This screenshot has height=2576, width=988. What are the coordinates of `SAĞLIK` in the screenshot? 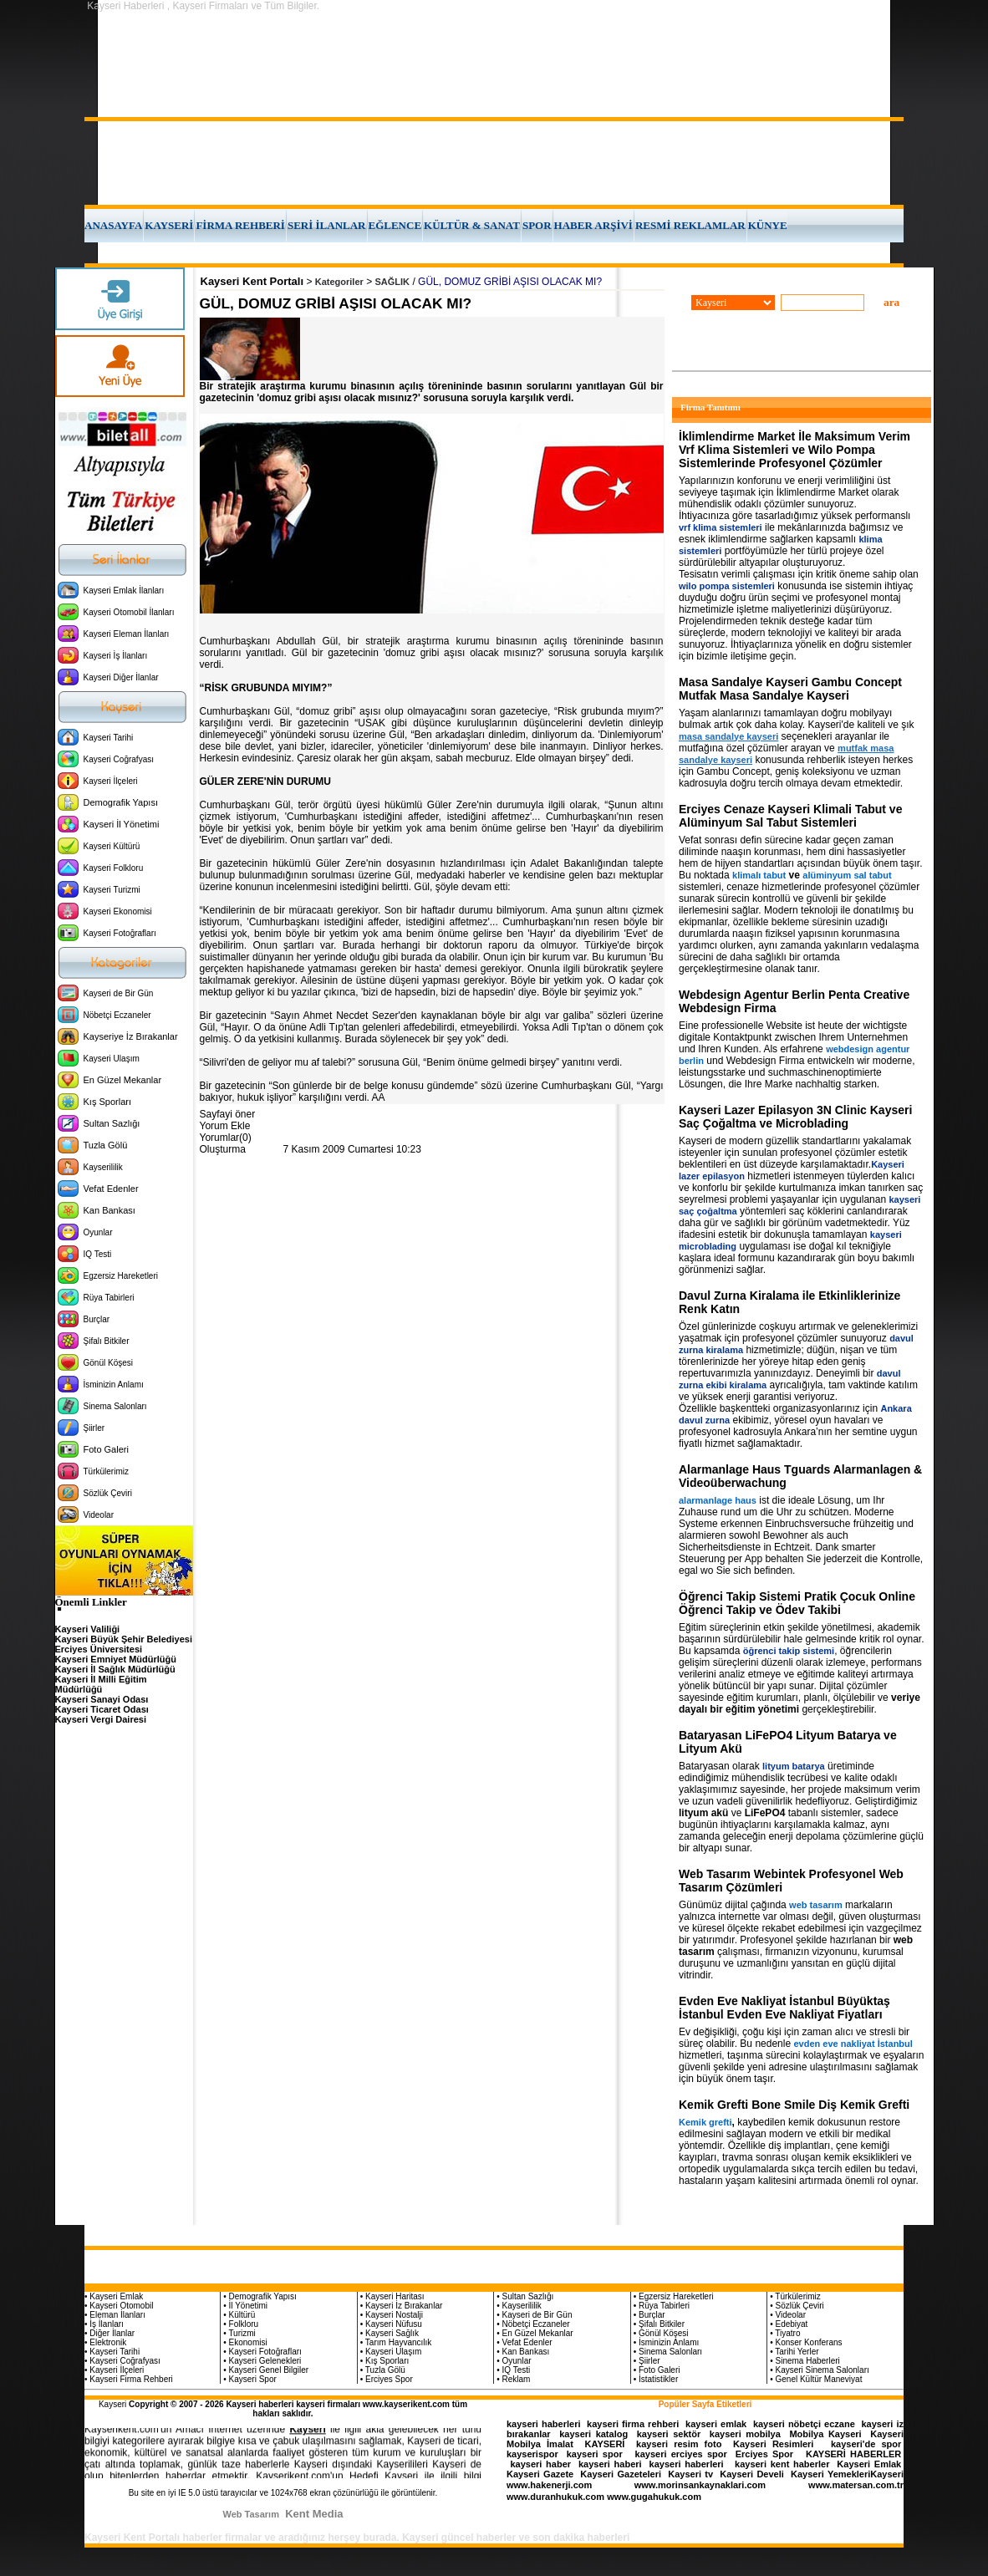 It's located at (392, 282).